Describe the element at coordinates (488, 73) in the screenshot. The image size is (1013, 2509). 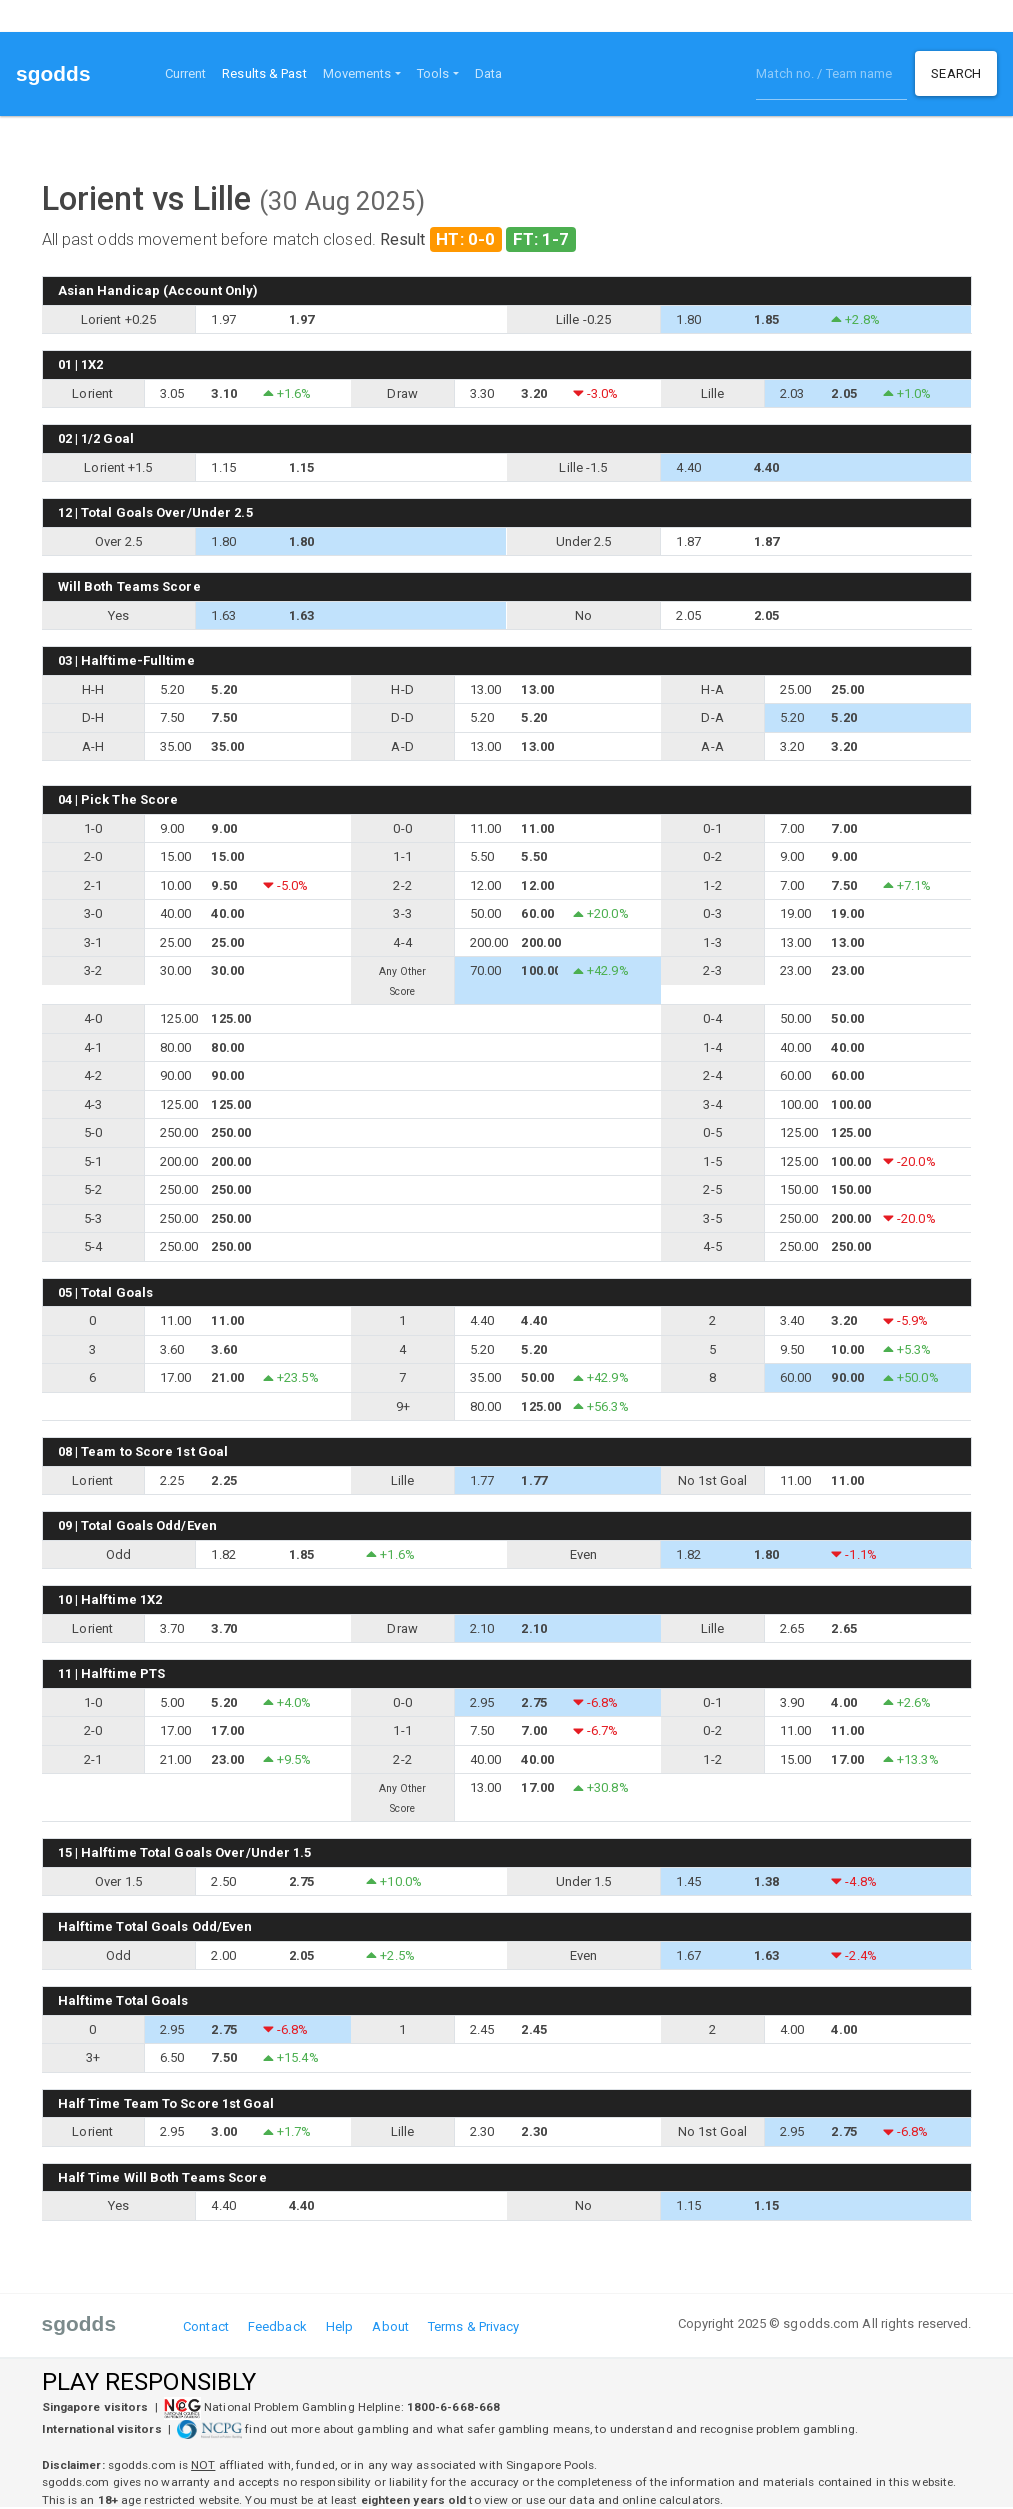
I see `Data` at that location.